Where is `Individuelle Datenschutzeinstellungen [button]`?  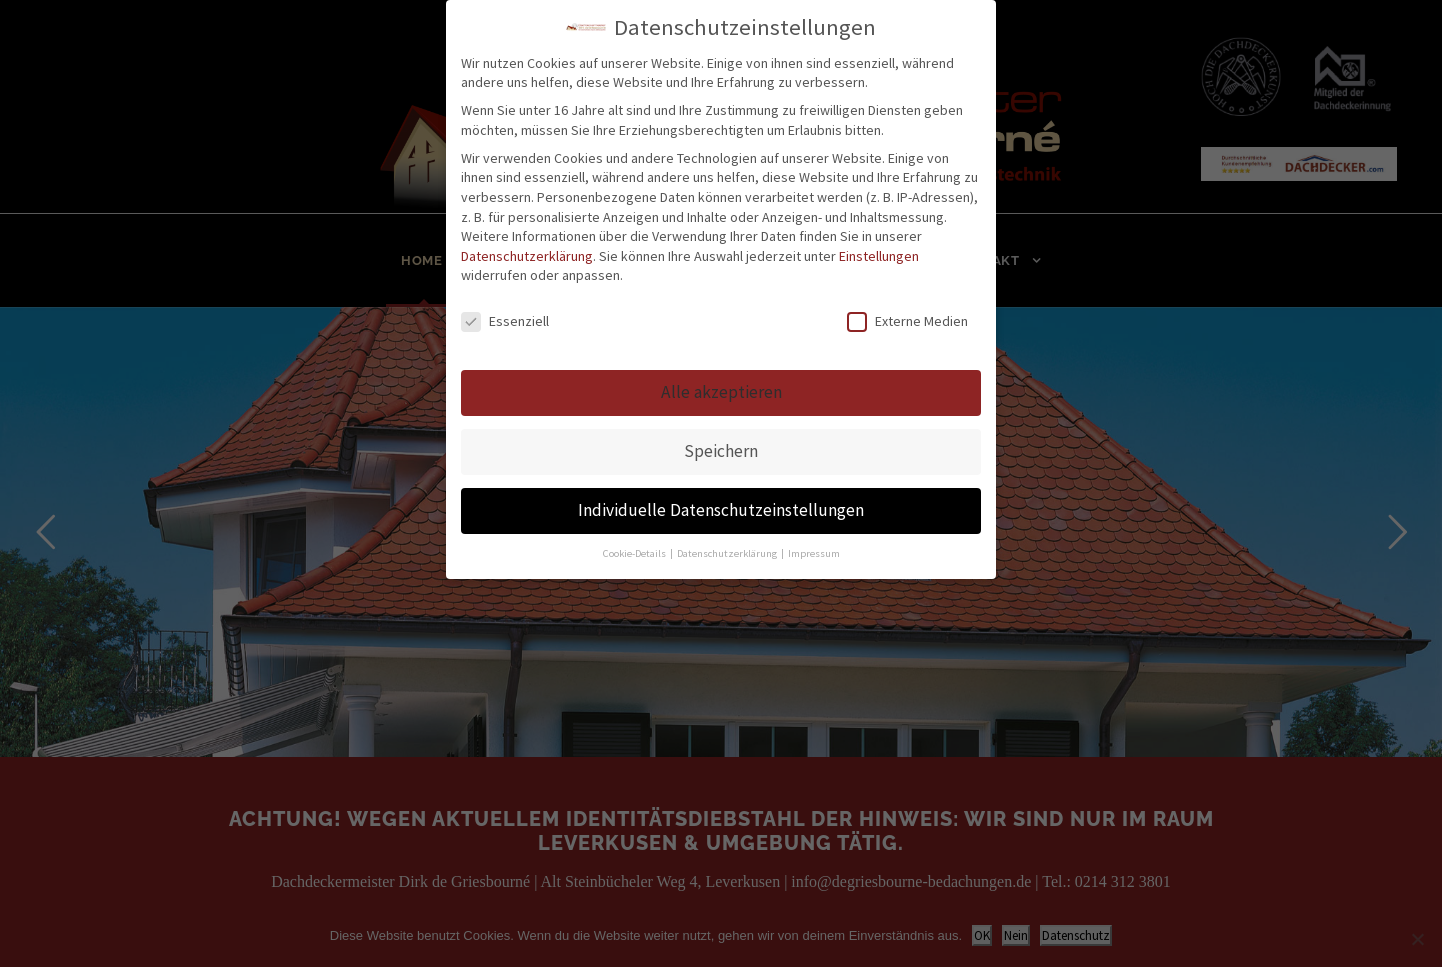
Individuelle Datenschutzeinstellungen [button] is located at coordinates (721, 510).